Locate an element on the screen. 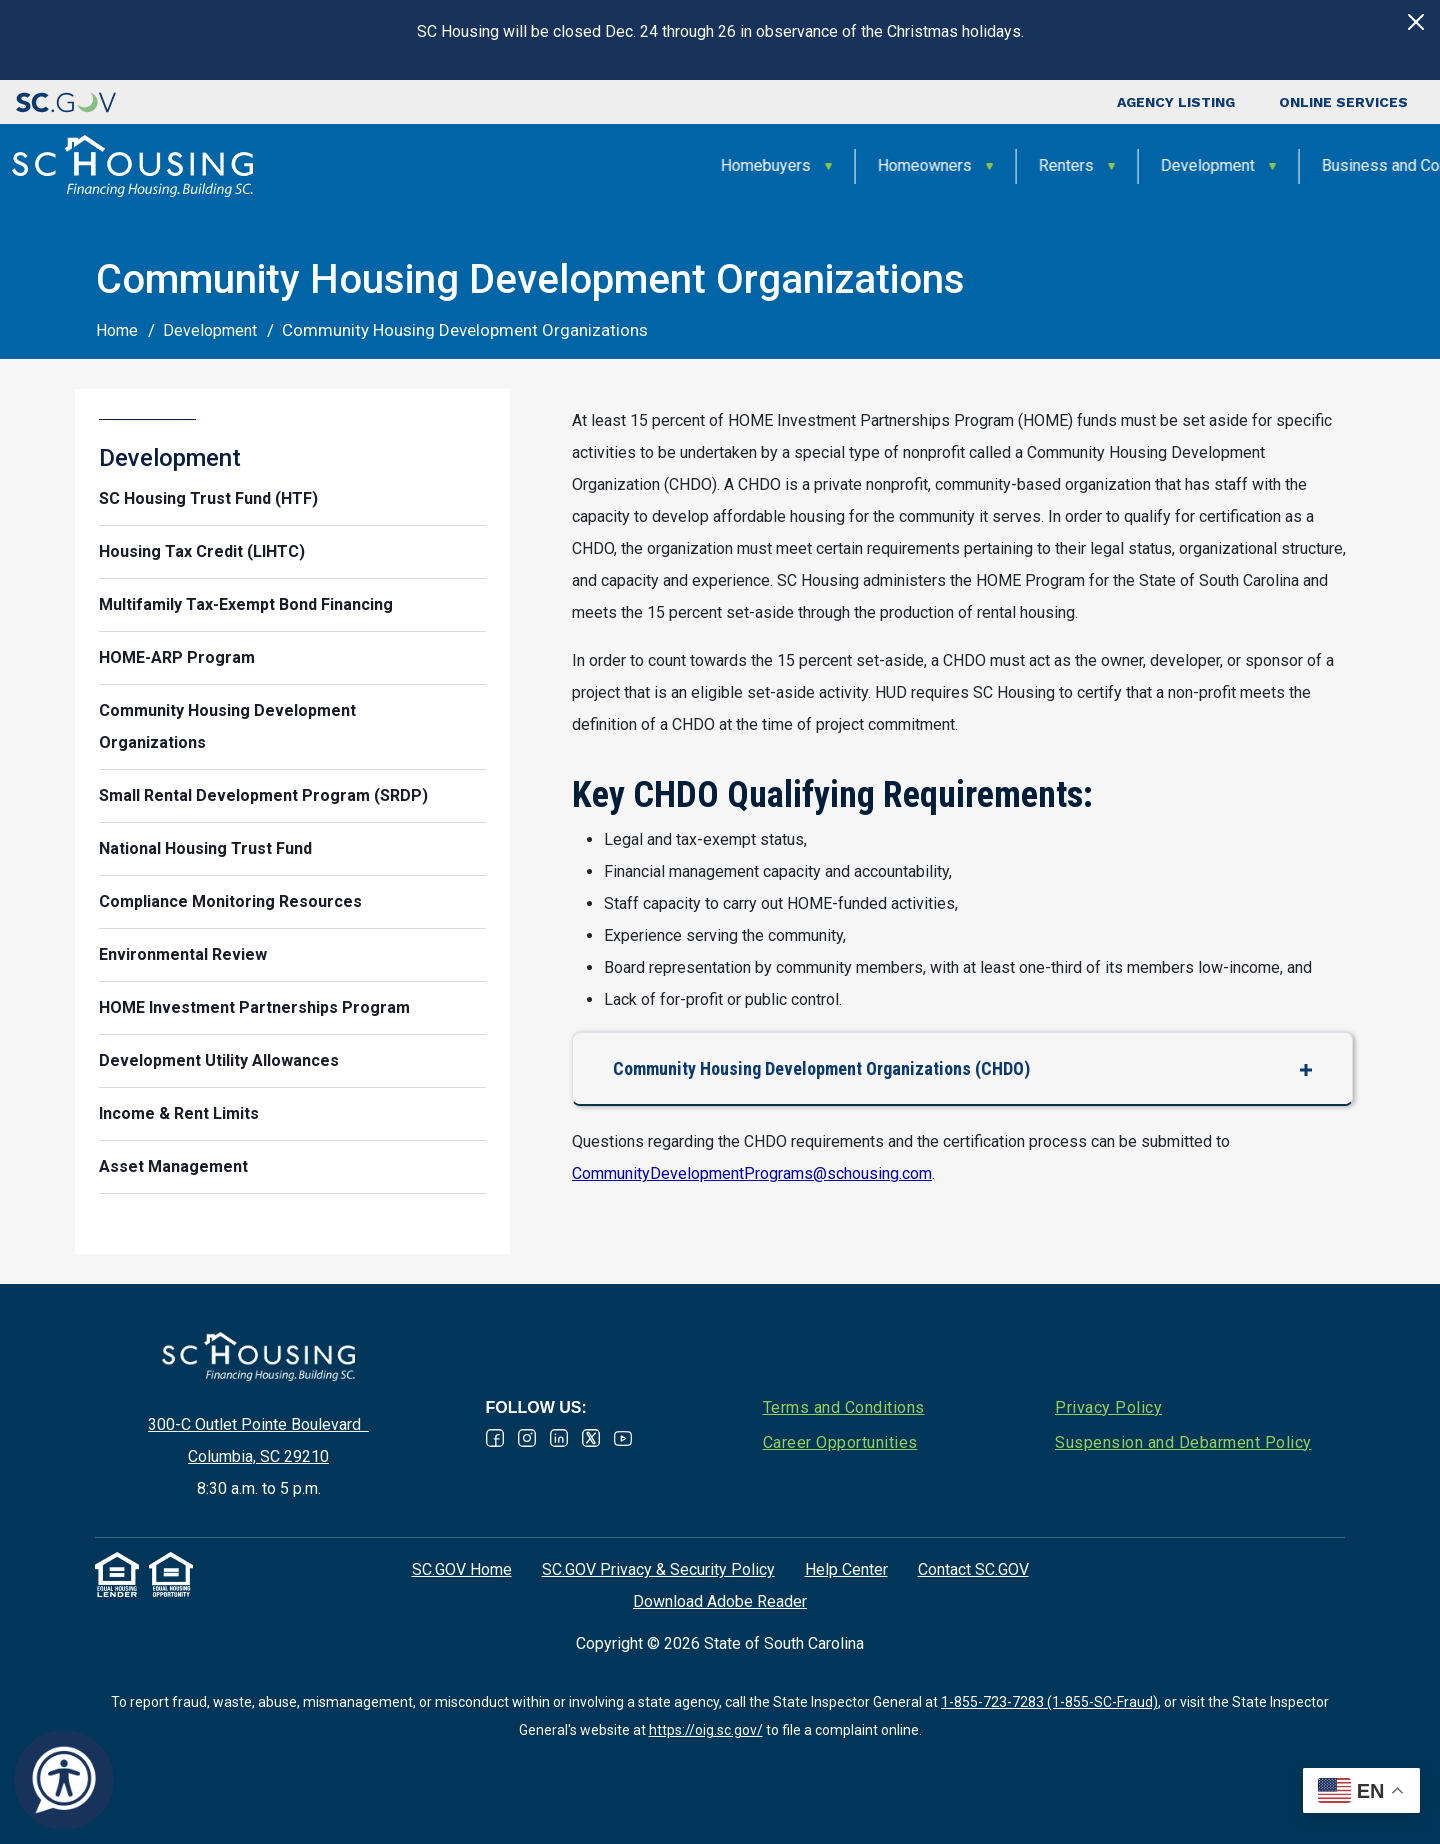  Contact SC.GOV is located at coordinates (973, 1569).